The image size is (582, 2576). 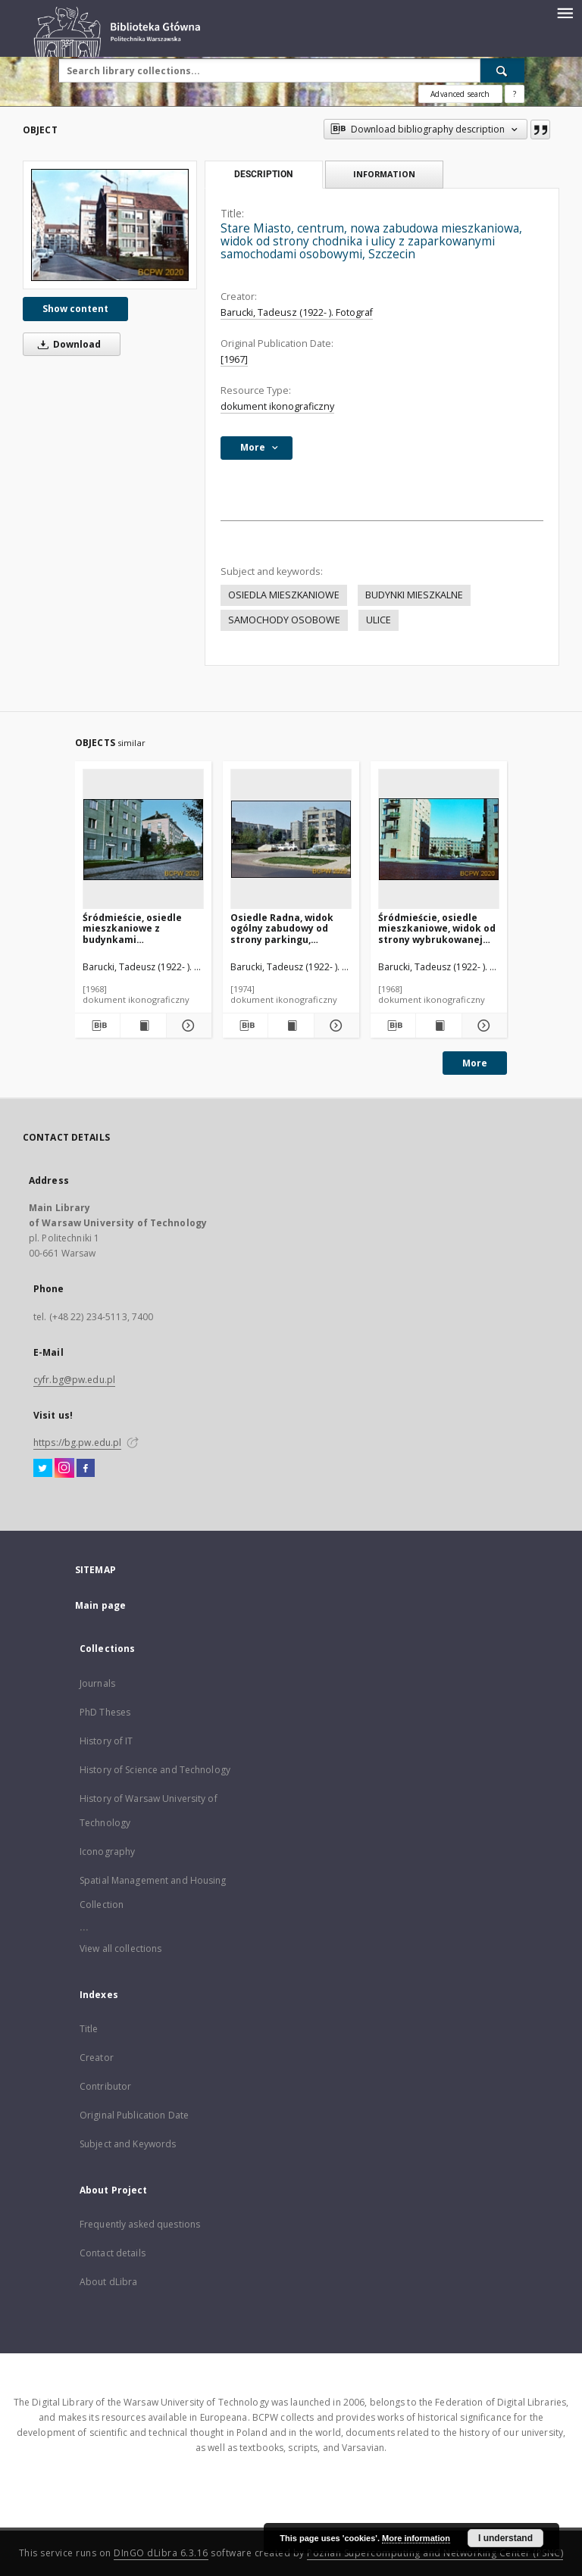 What do you see at coordinates (120, 1948) in the screenshot?
I see `View all collections` at bounding box center [120, 1948].